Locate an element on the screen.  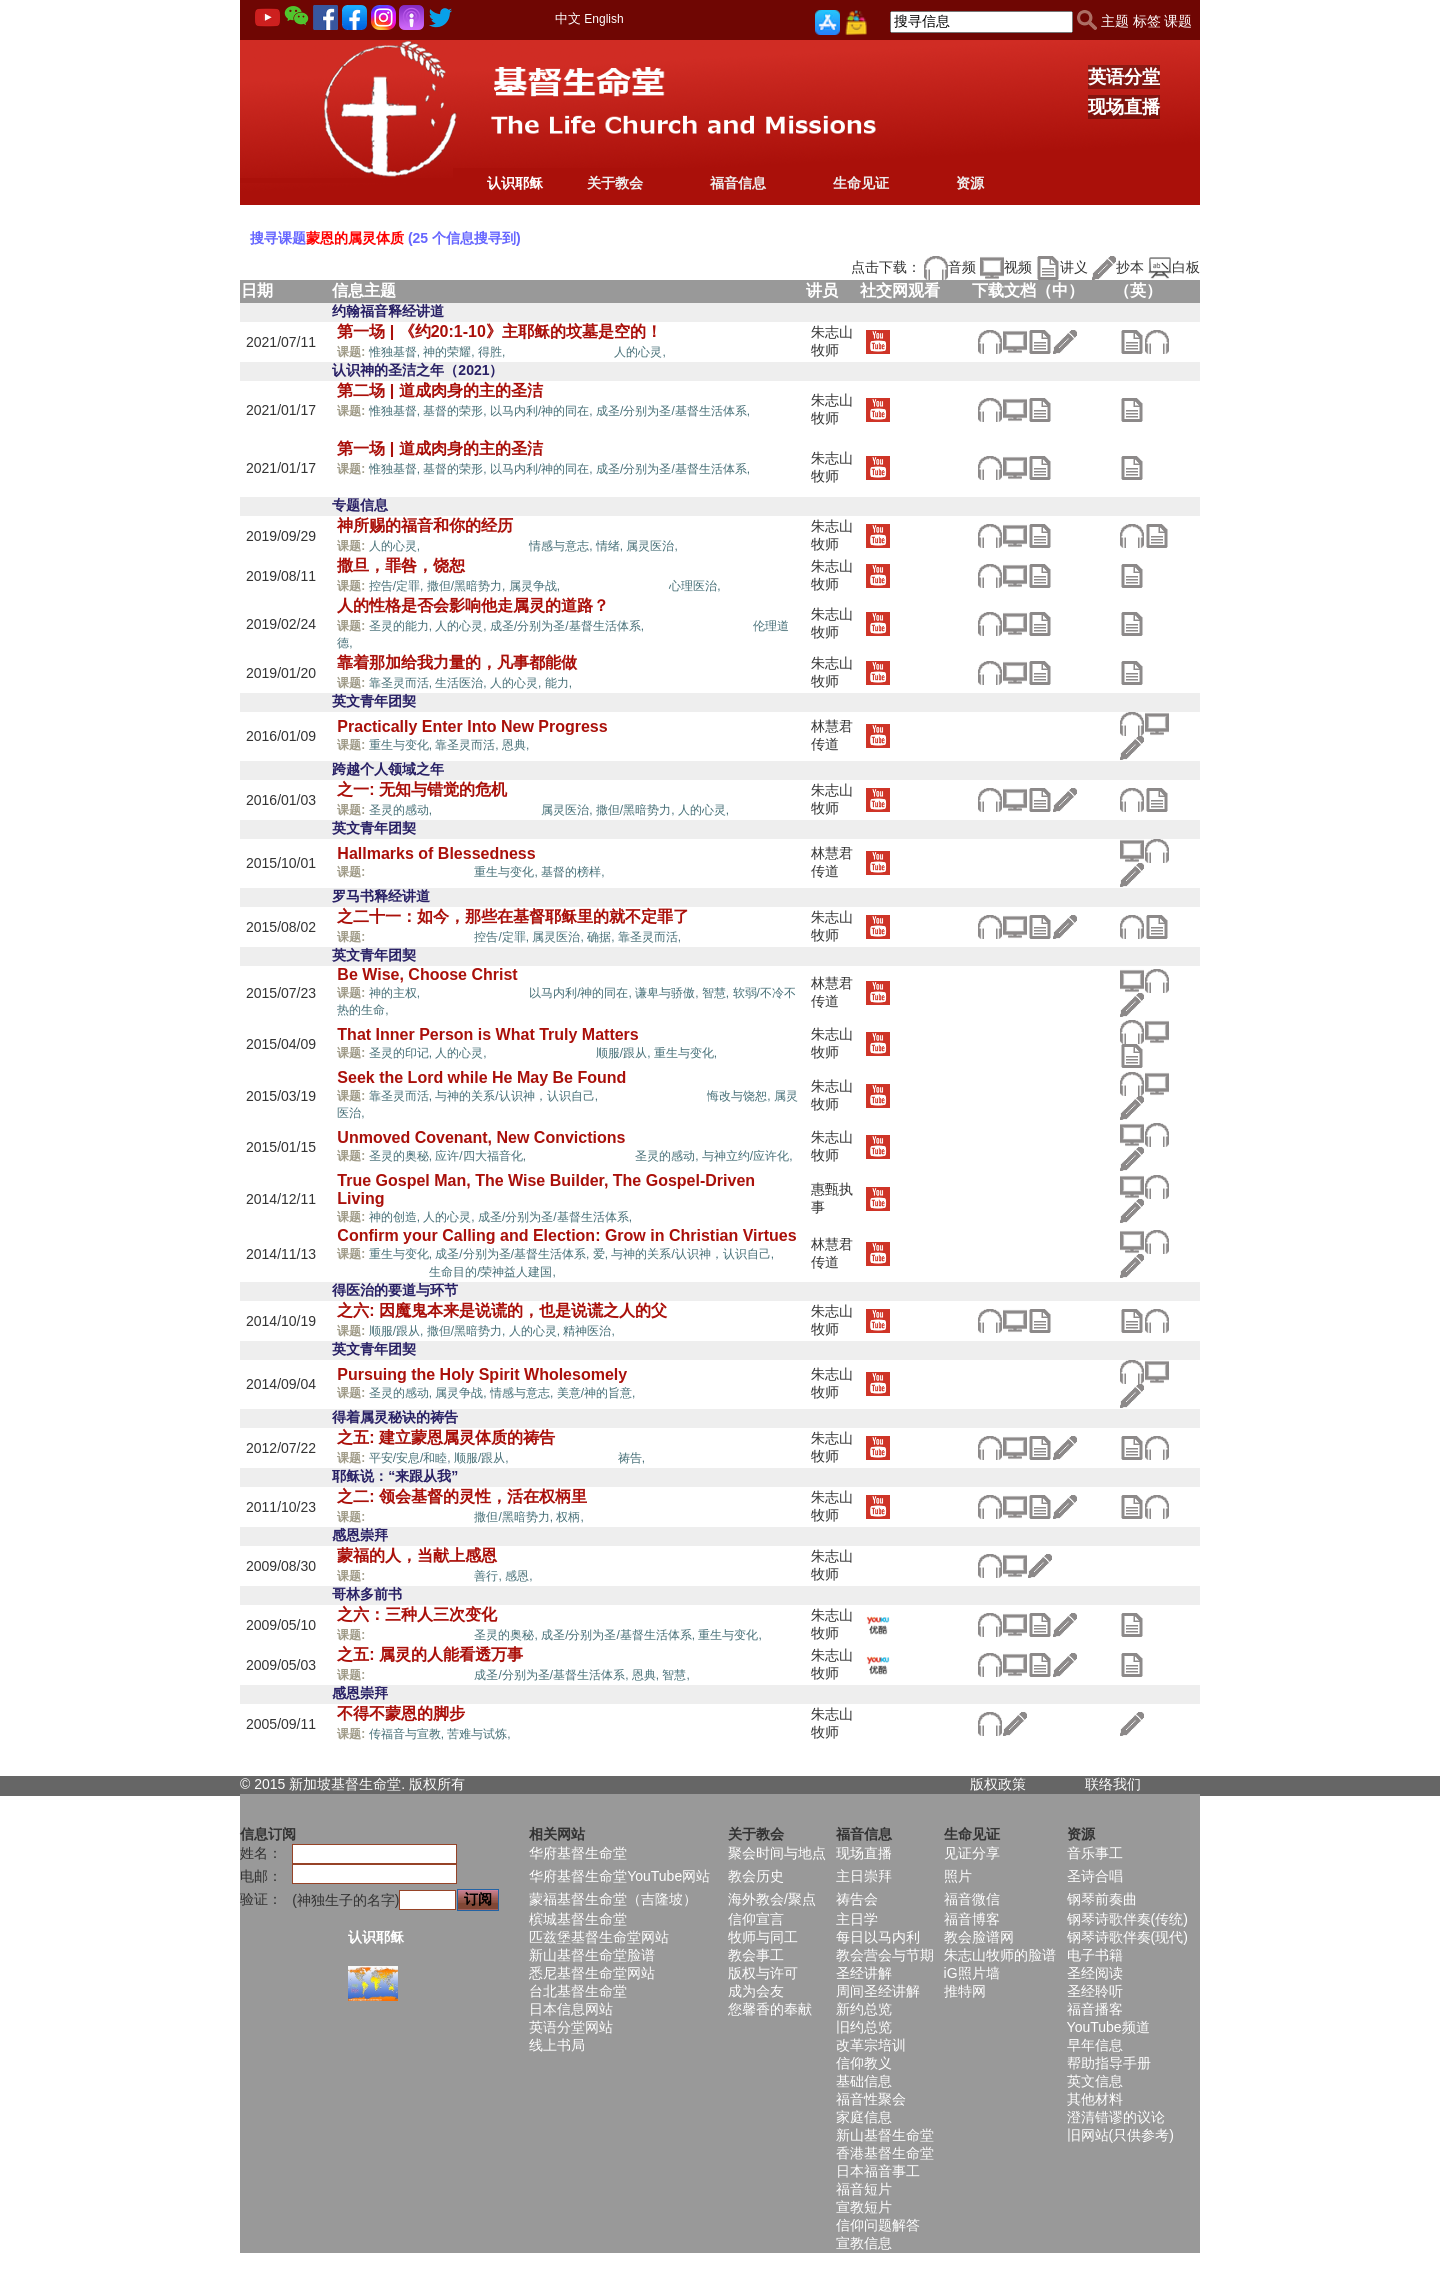
Unmoved Covenant, New Convictions is located at coordinates (481, 1137).